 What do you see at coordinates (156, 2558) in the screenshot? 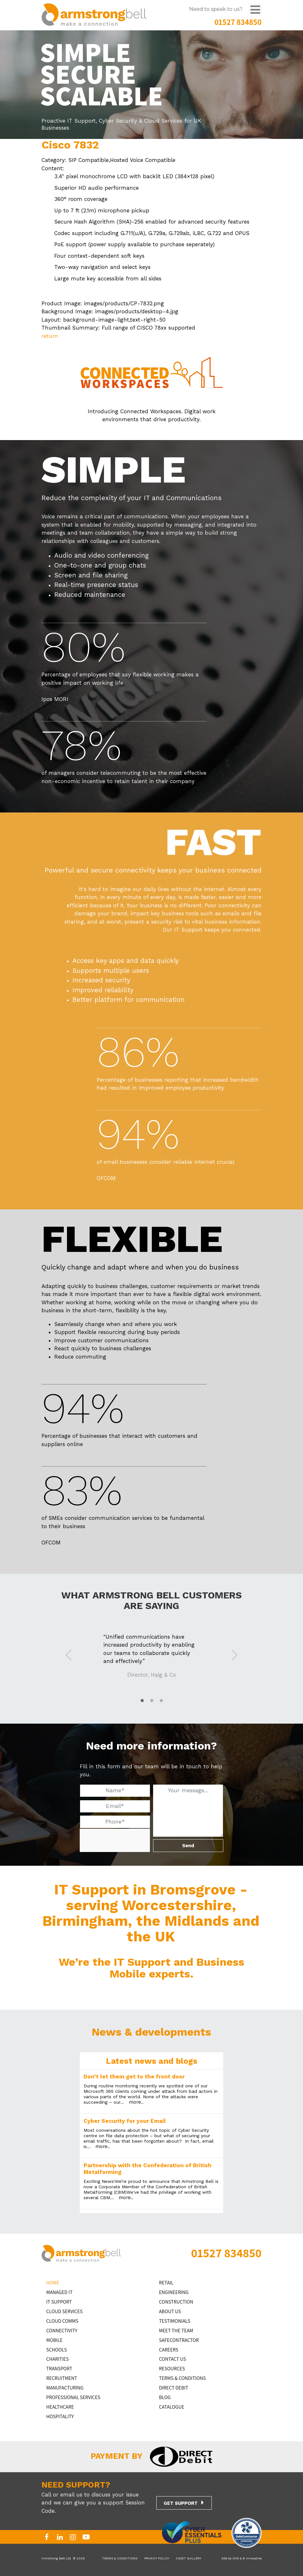
I see `PRIVACY POLICY` at bounding box center [156, 2558].